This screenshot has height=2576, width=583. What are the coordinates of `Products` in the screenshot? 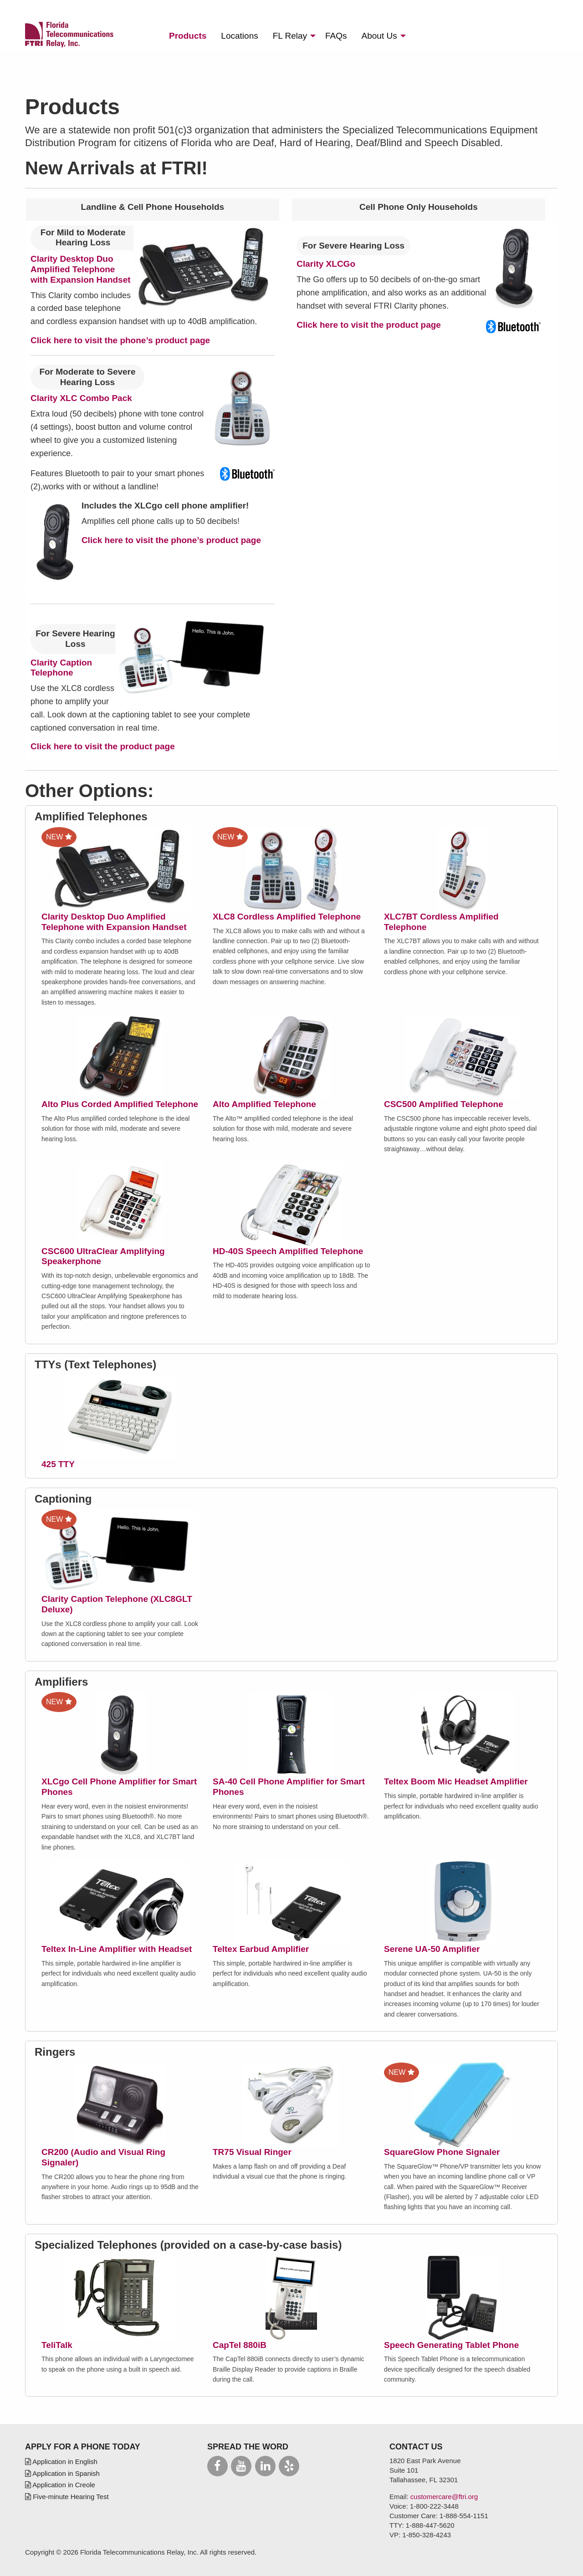 It's located at (187, 36).